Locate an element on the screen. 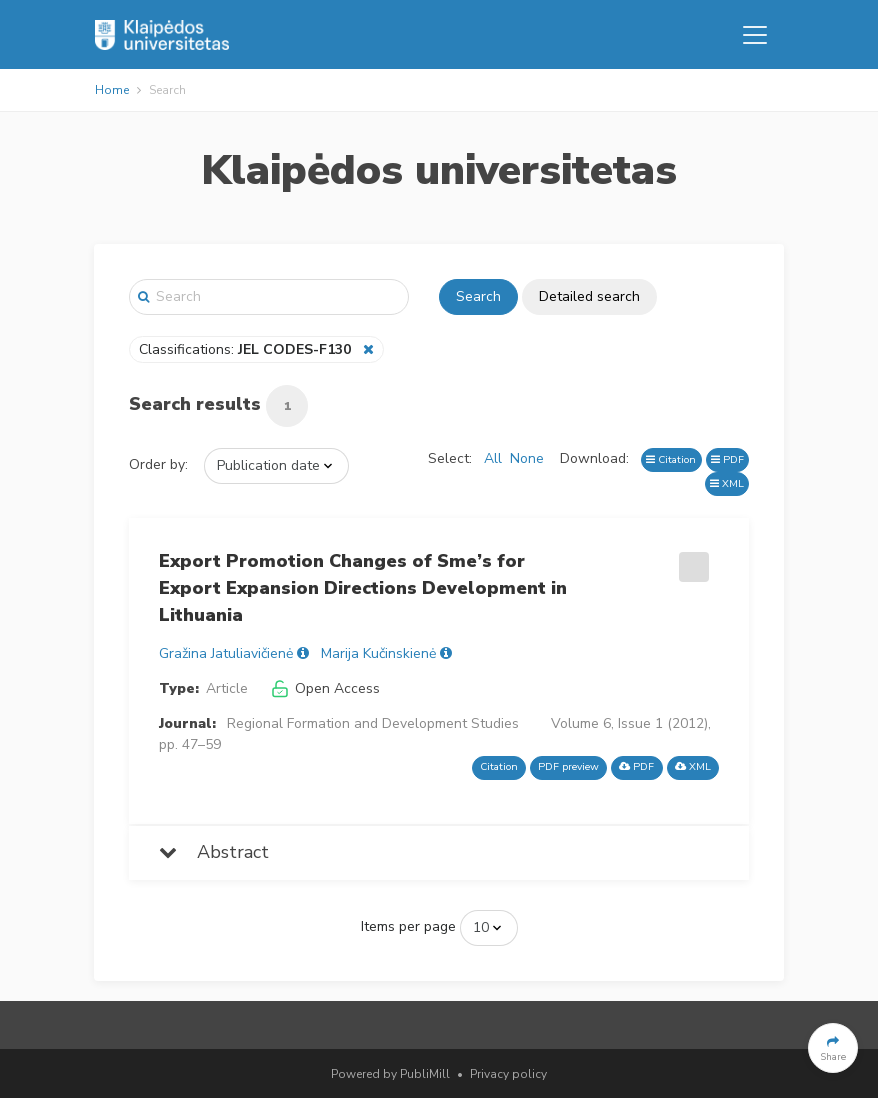 The image size is (878, 1098). PDF is located at coordinates (727, 459).